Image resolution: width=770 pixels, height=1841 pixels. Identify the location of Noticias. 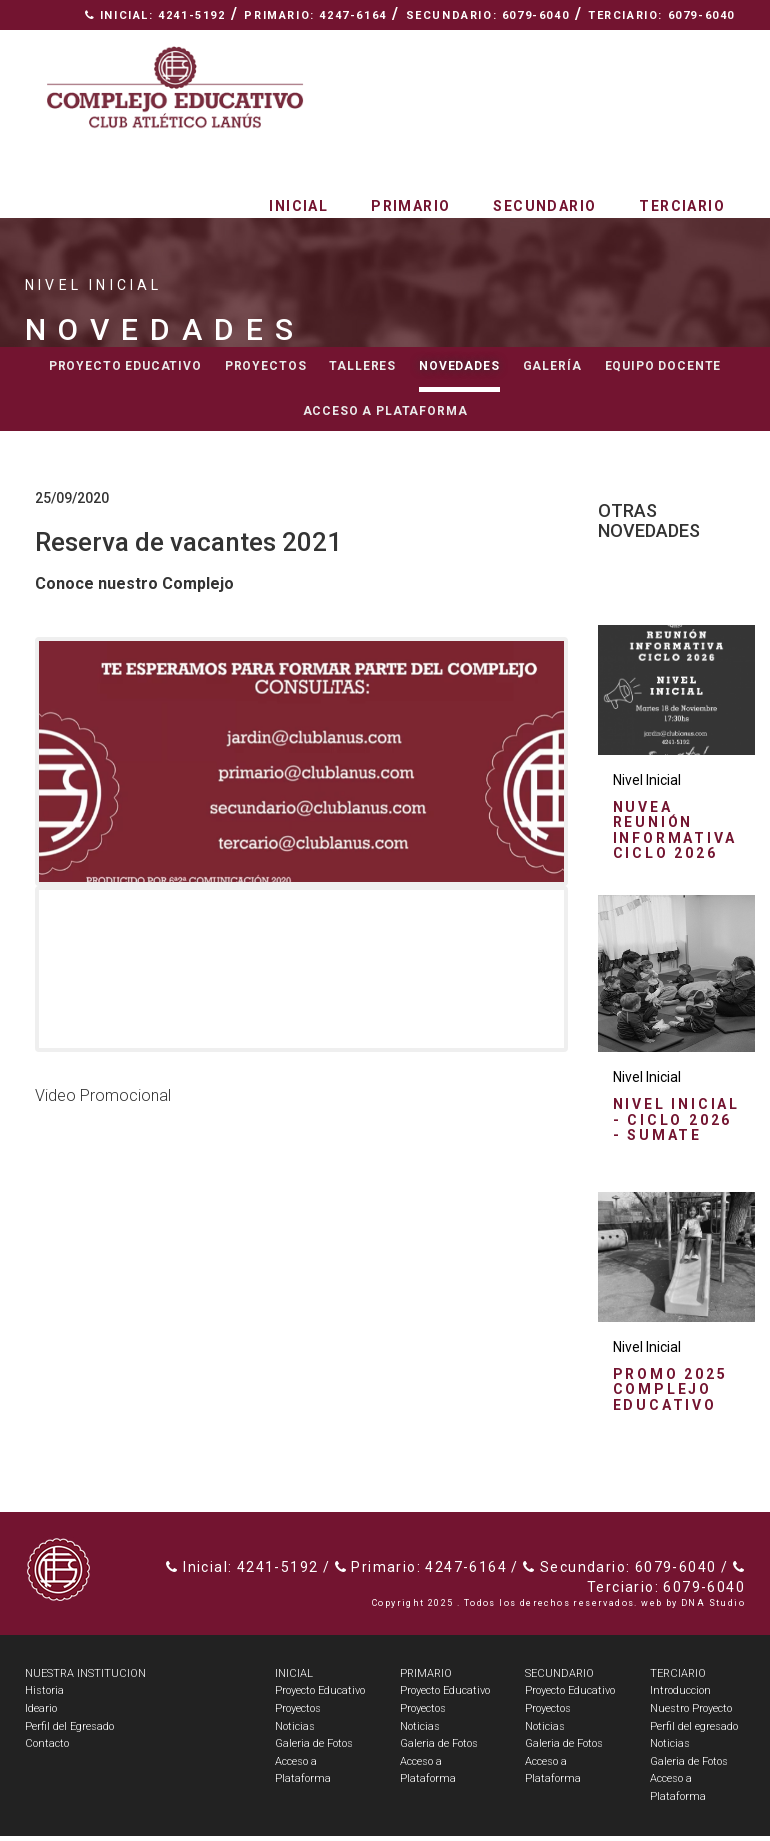
(295, 1731).